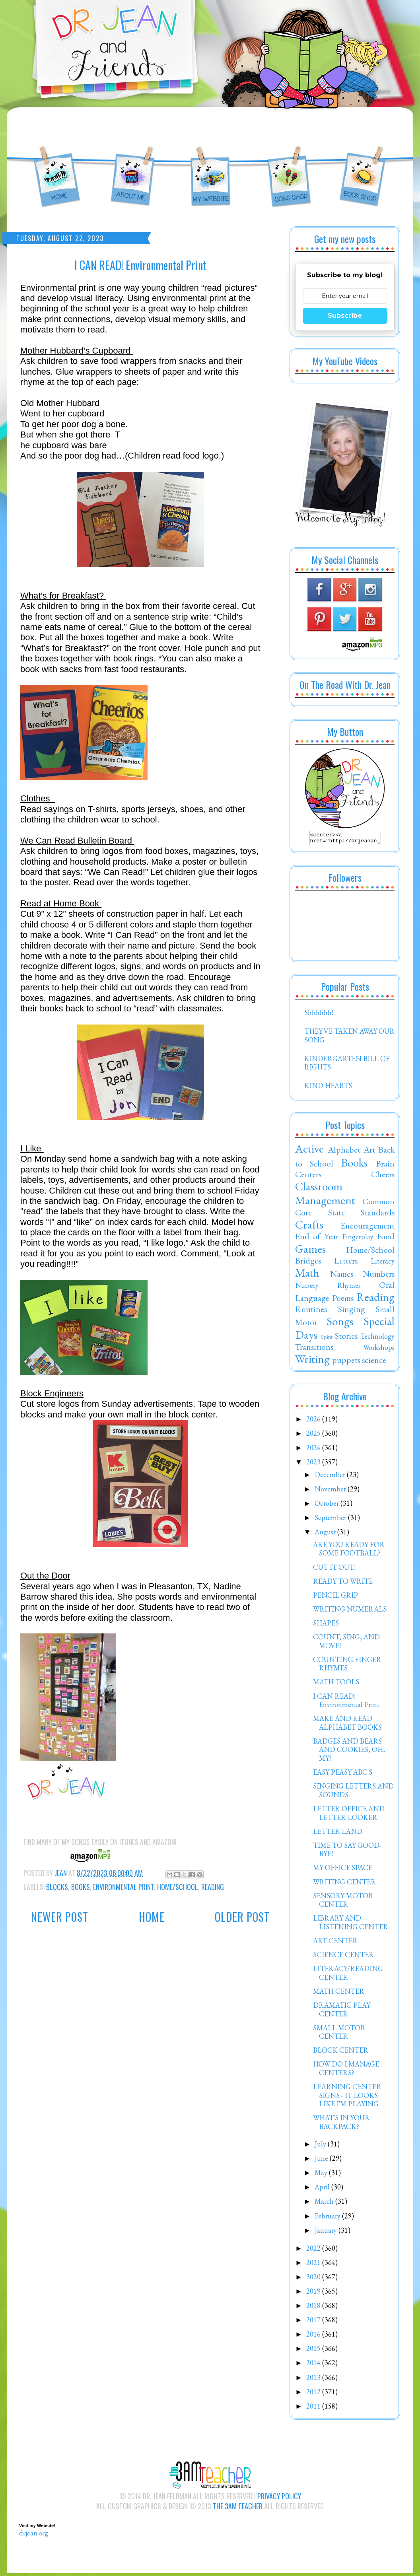 The width and height of the screenshot is (420, 2576). Describe the element at coordinates (347, 1666) in the screenshot. I see `COUNTING FINGER RHYMES` at that location.